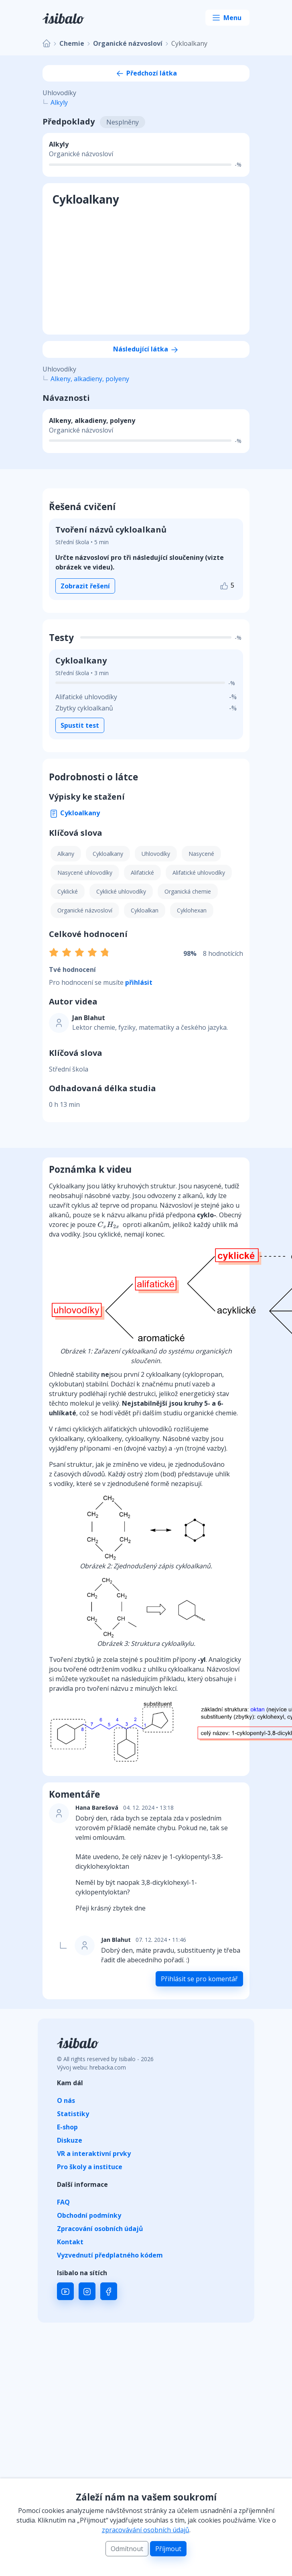  I want to click on Cyklohexan, so click(192, 910).